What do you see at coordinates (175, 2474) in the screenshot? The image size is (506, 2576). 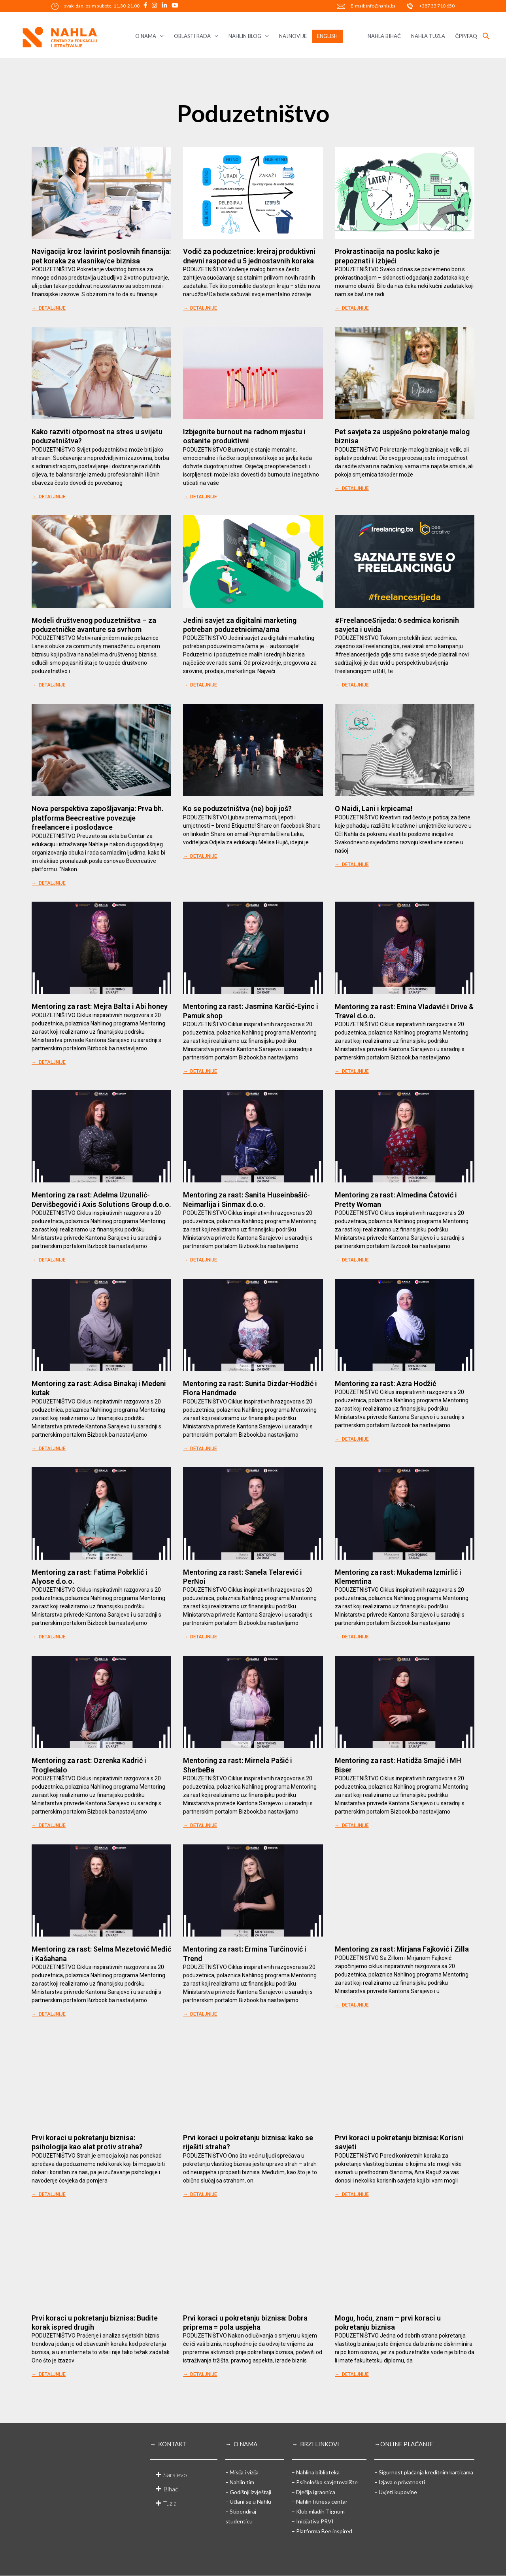 I see `Sarajevo` at bounding box center [175, 2474].